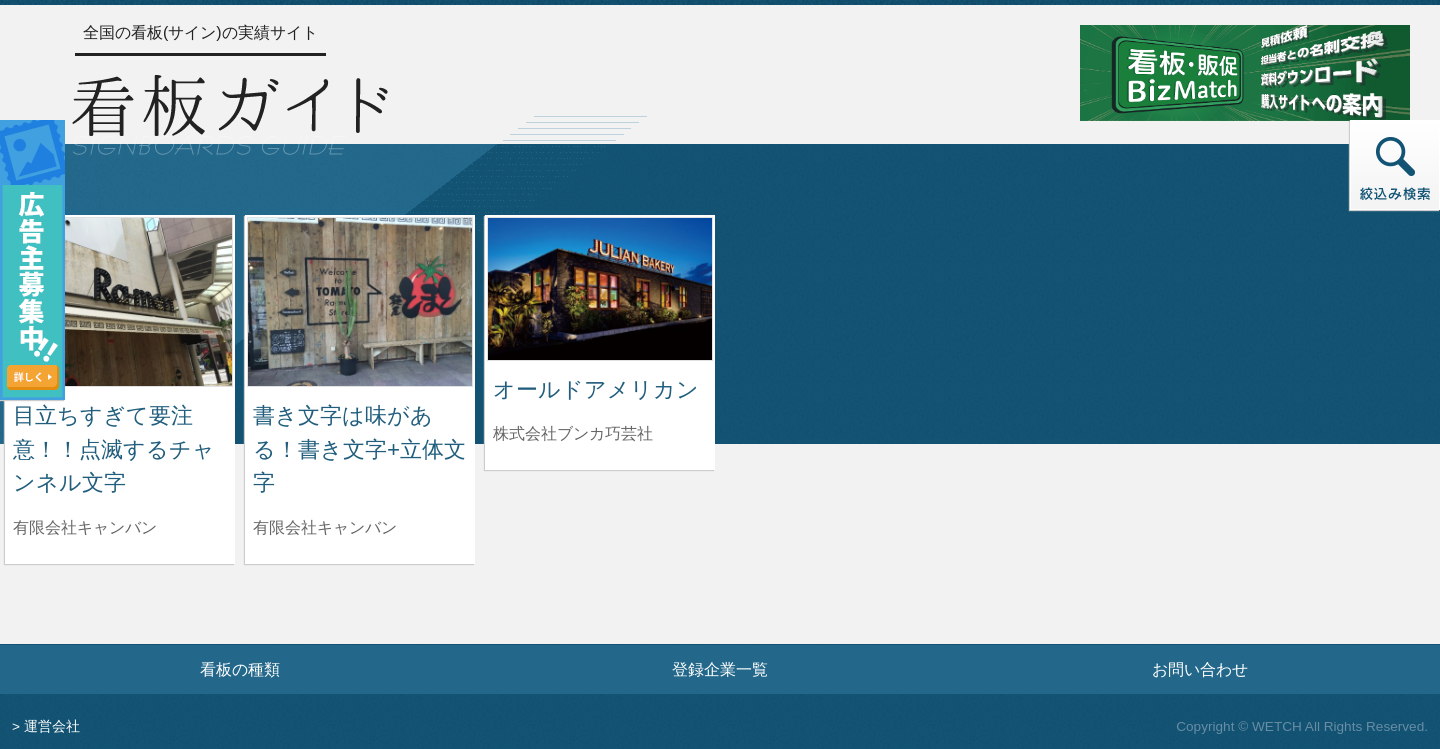 The image size is (1440, 749). What do you see at coordinates (200, 32) in the screenshot?
I see `全国の看板(サイン)の実績サイト [トップページへ]` at bounding box center [200, 32].